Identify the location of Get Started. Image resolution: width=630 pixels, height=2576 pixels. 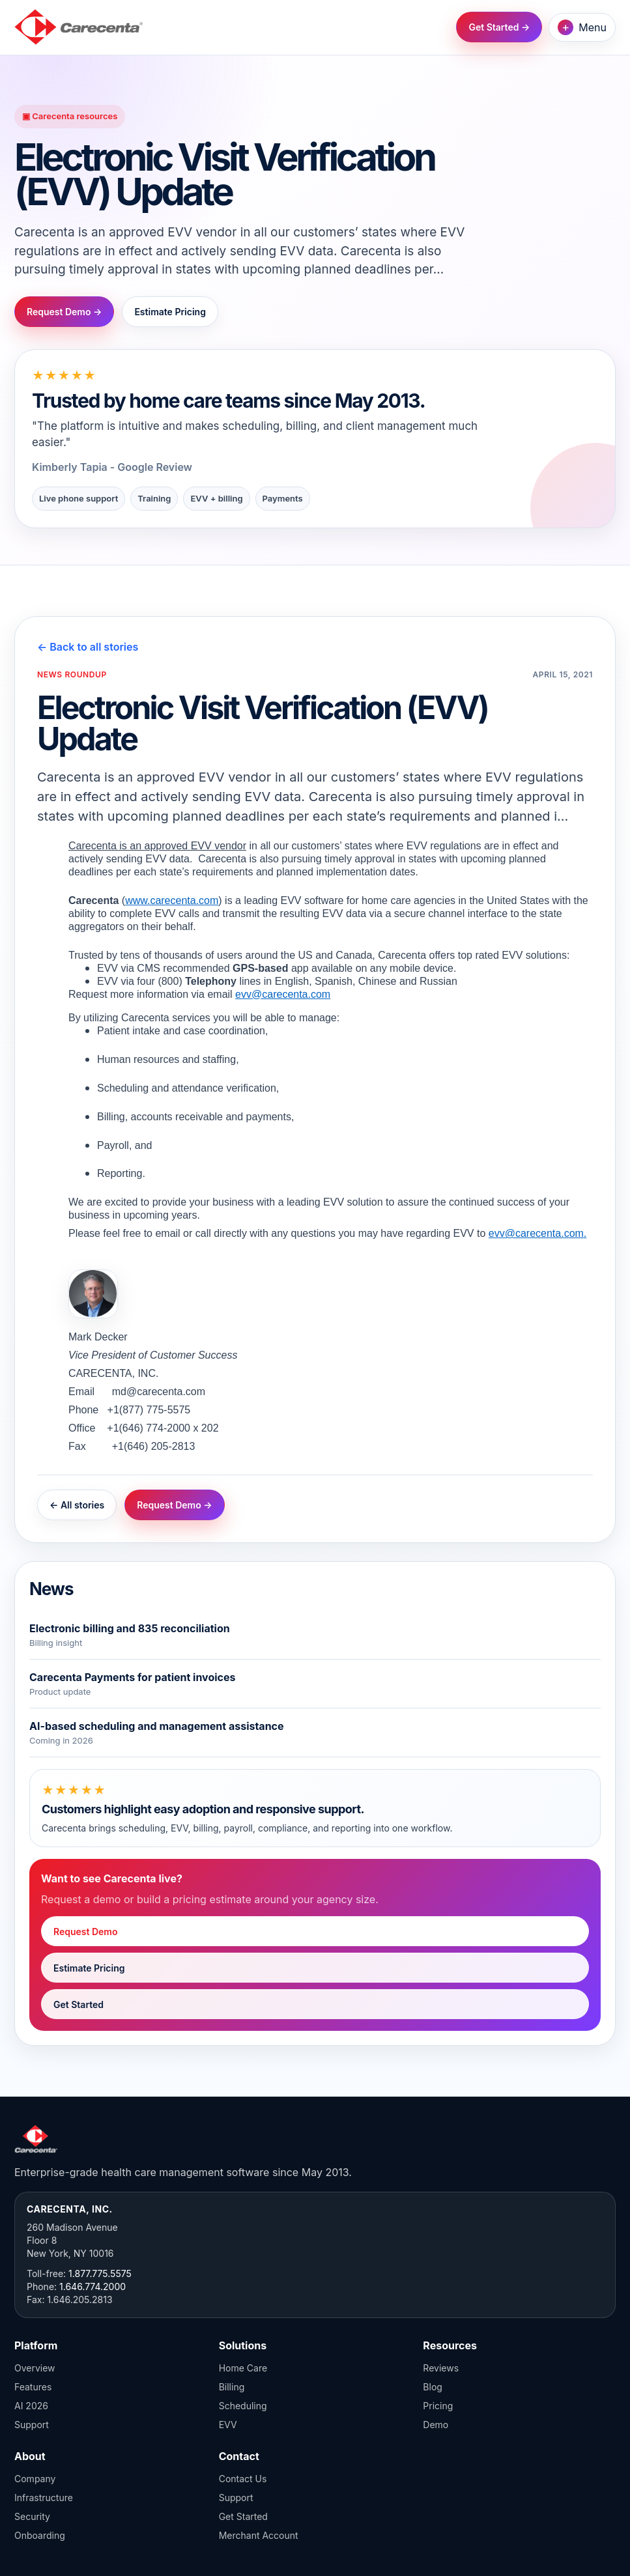
(78, 2004).